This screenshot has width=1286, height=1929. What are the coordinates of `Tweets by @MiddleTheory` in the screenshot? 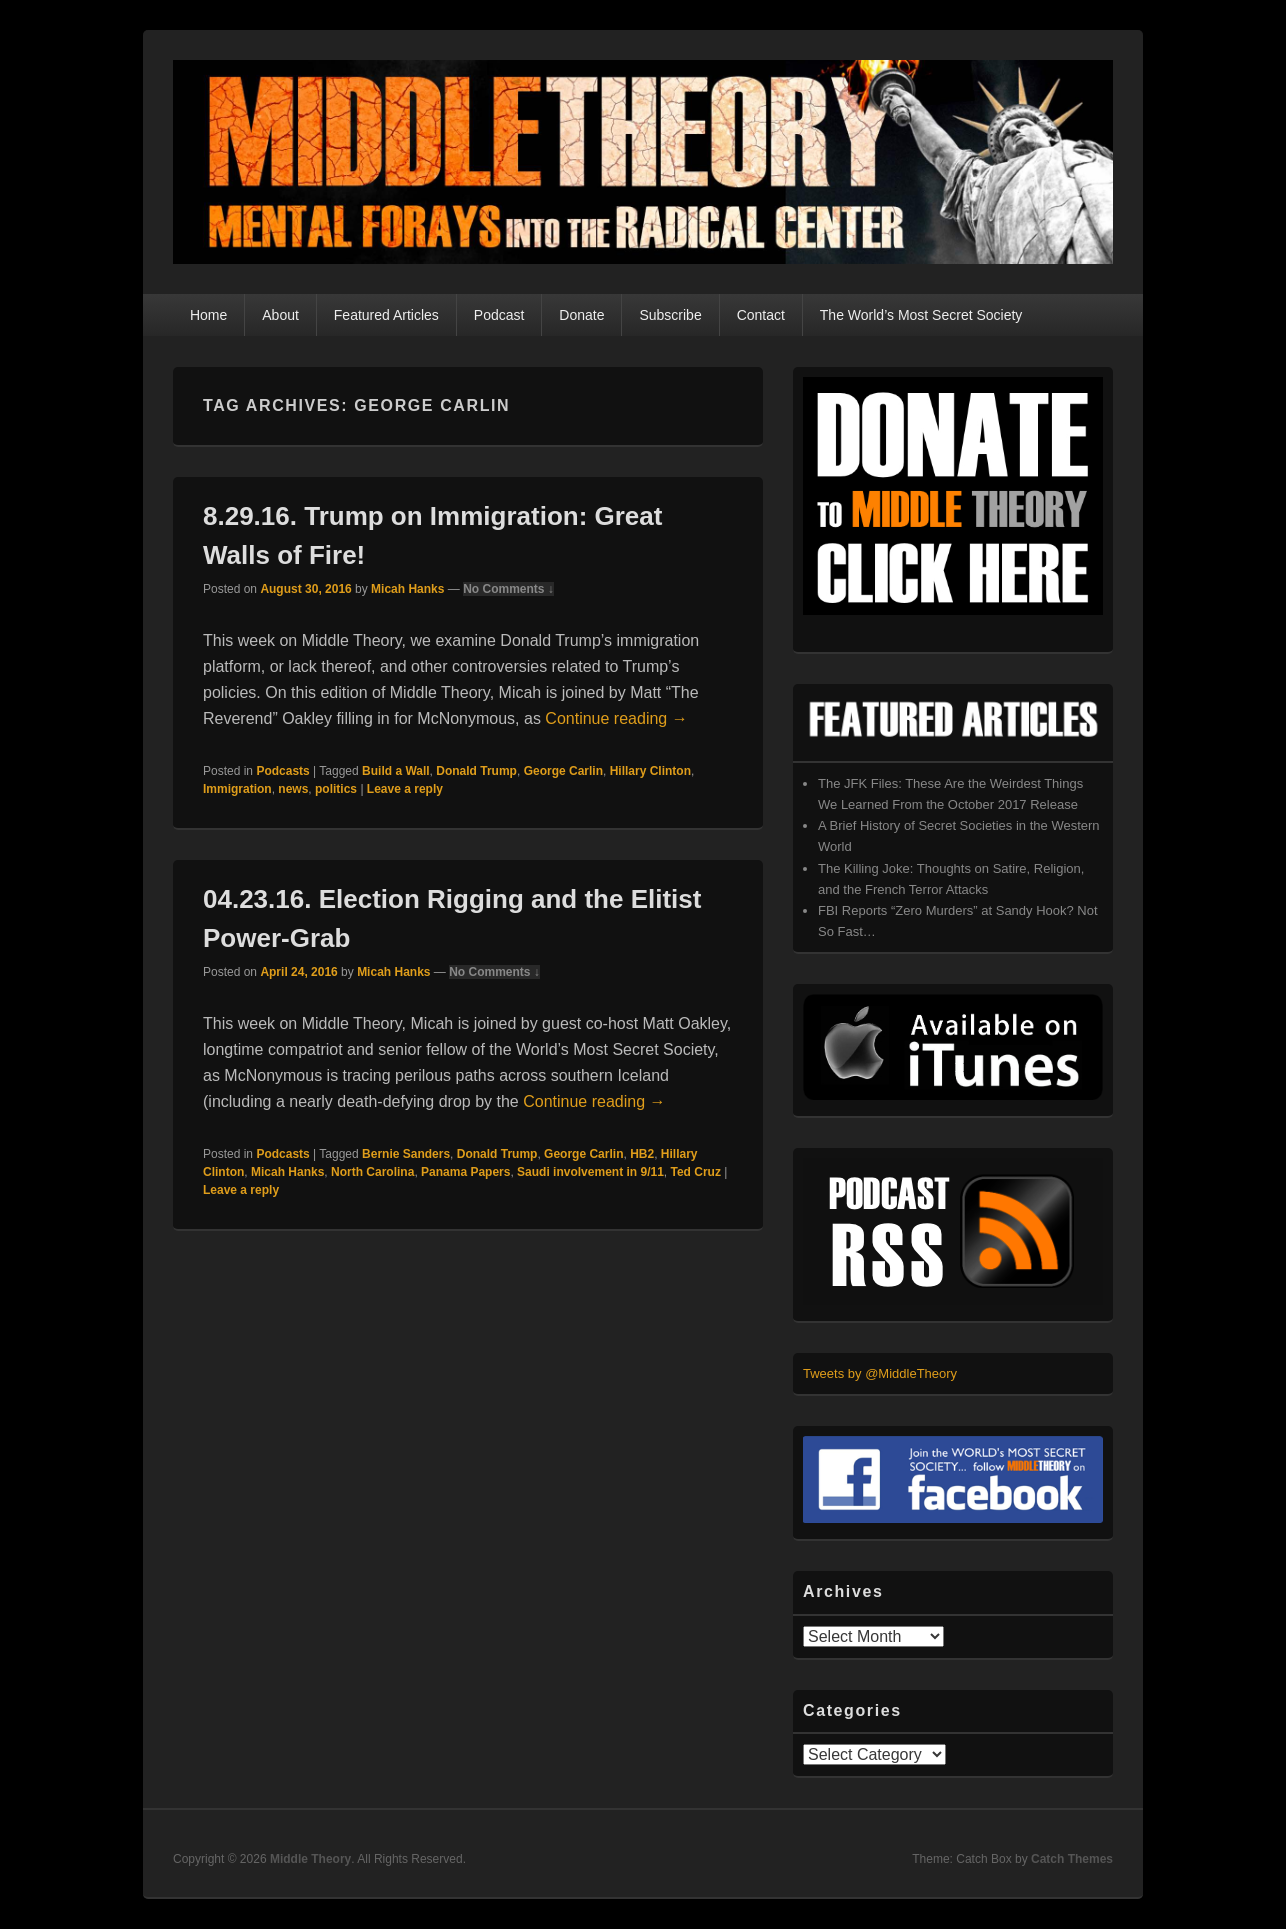 It's located at (880, 1373).